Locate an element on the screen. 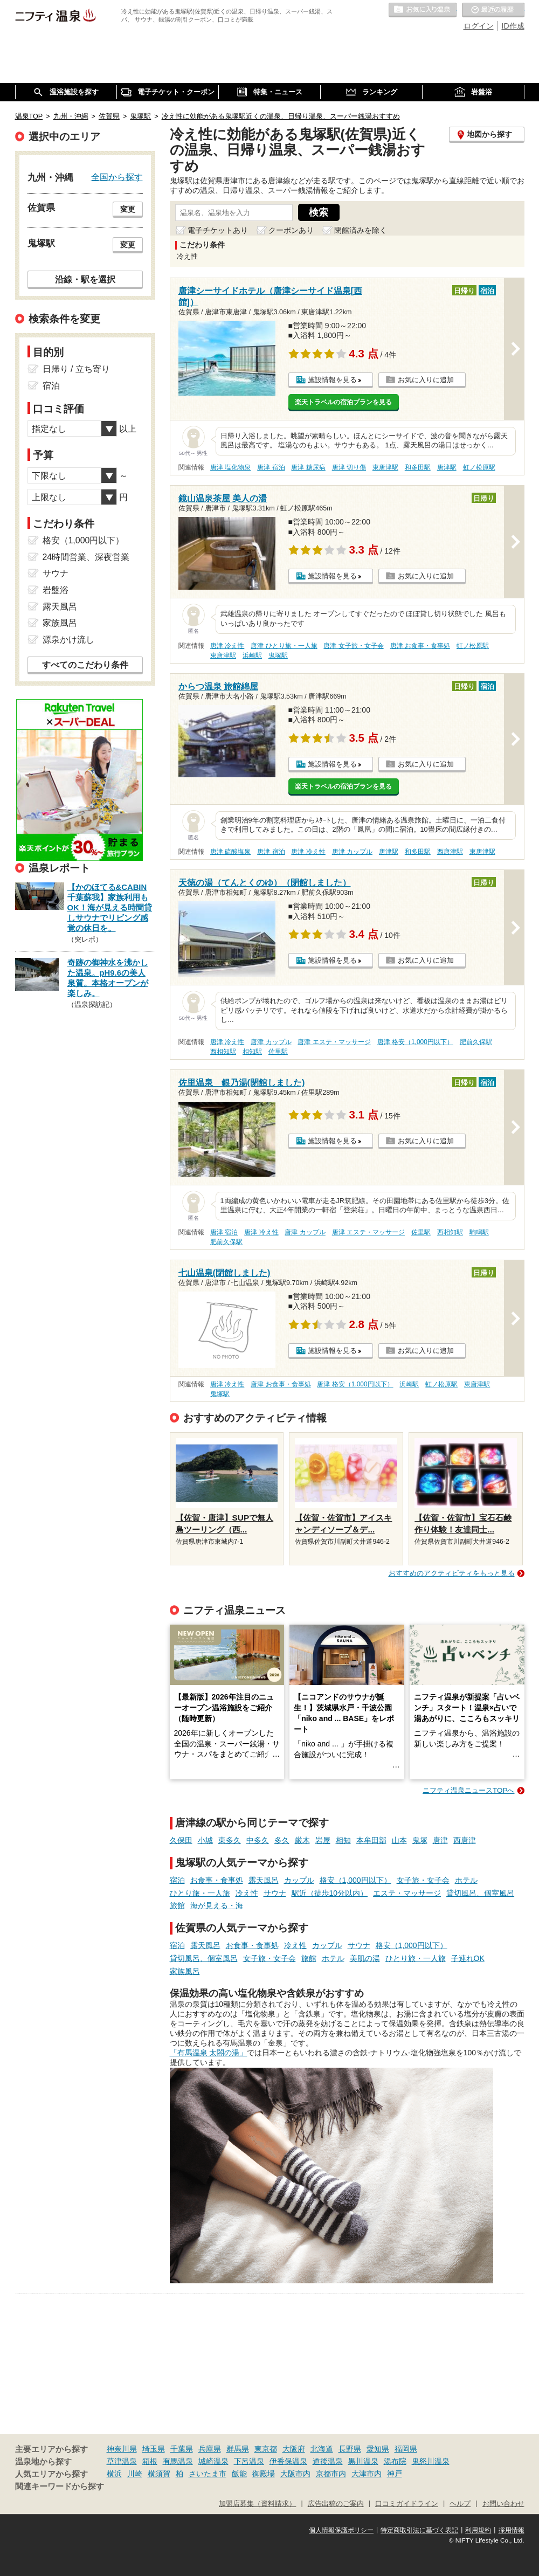  唐津 塩化物泉 is located at coordinates (230, 467).